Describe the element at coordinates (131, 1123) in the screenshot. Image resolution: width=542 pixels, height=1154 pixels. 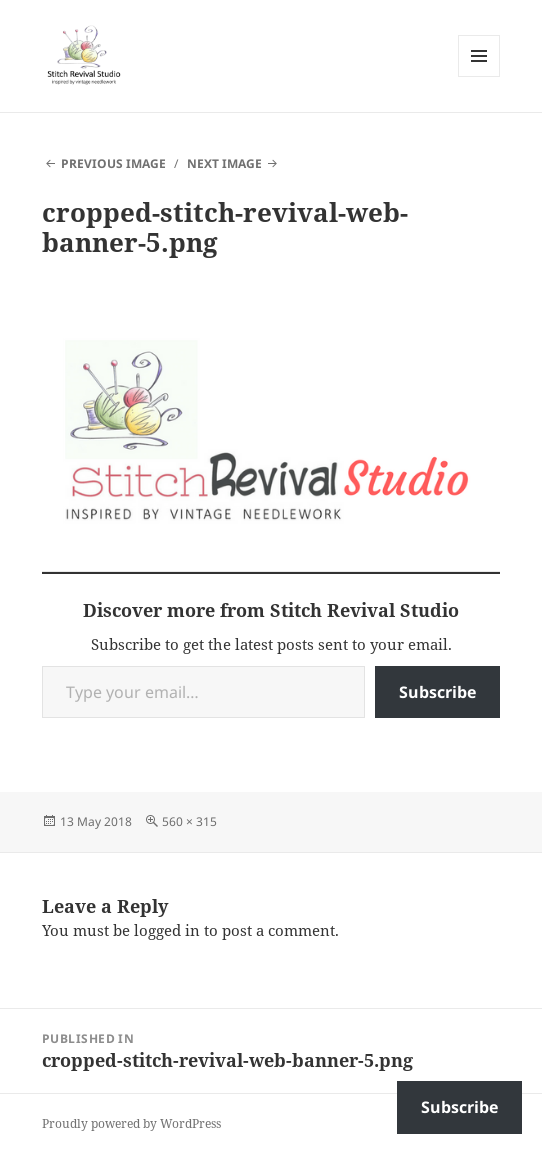
I see `Proudly powered by WordPress` at that location.